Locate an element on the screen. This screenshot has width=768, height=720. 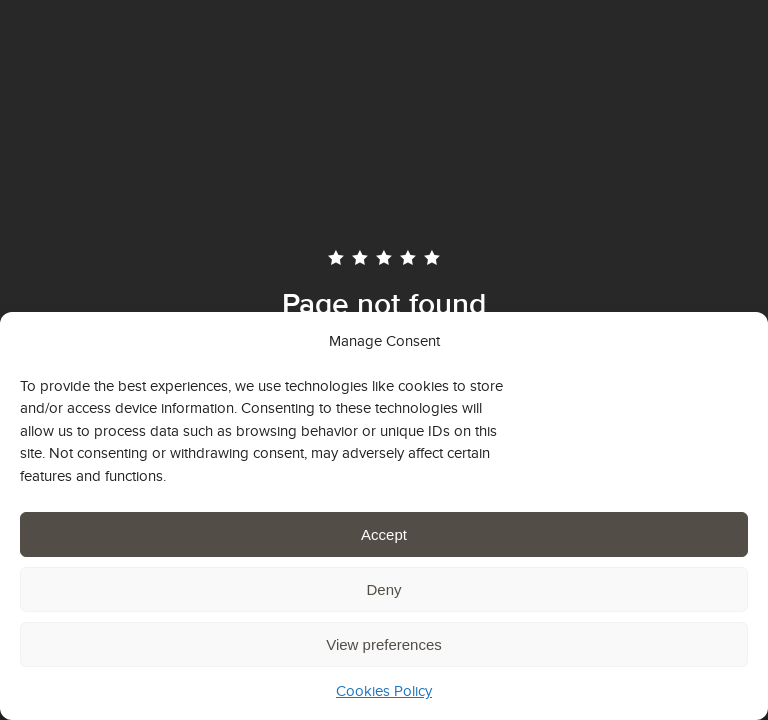
Deny is located at coordinates (383, 589).